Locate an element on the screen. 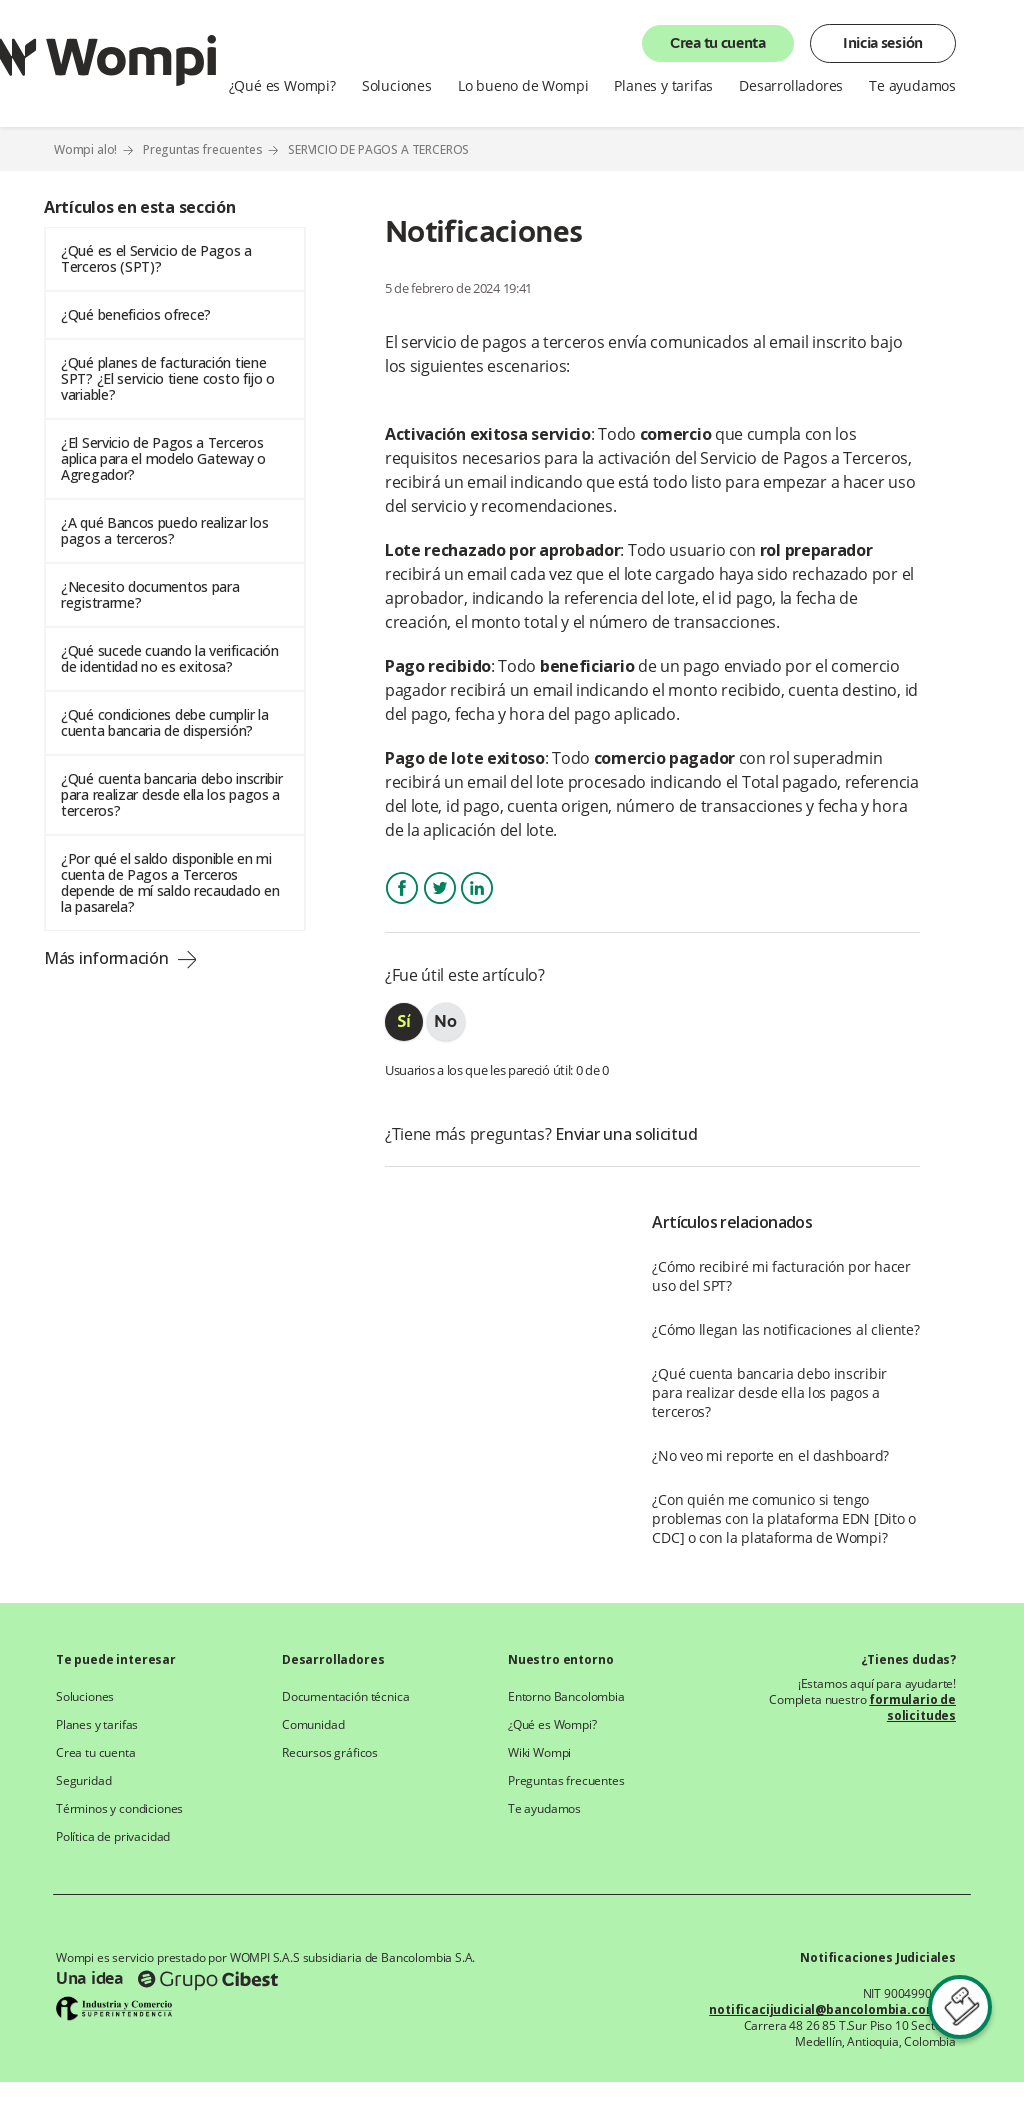 The width and height of the screenshot is (1024, 2119). ¿Qué sucede cuando la verificación de identidad no es exitosa? is located at coordinates (170, 658).